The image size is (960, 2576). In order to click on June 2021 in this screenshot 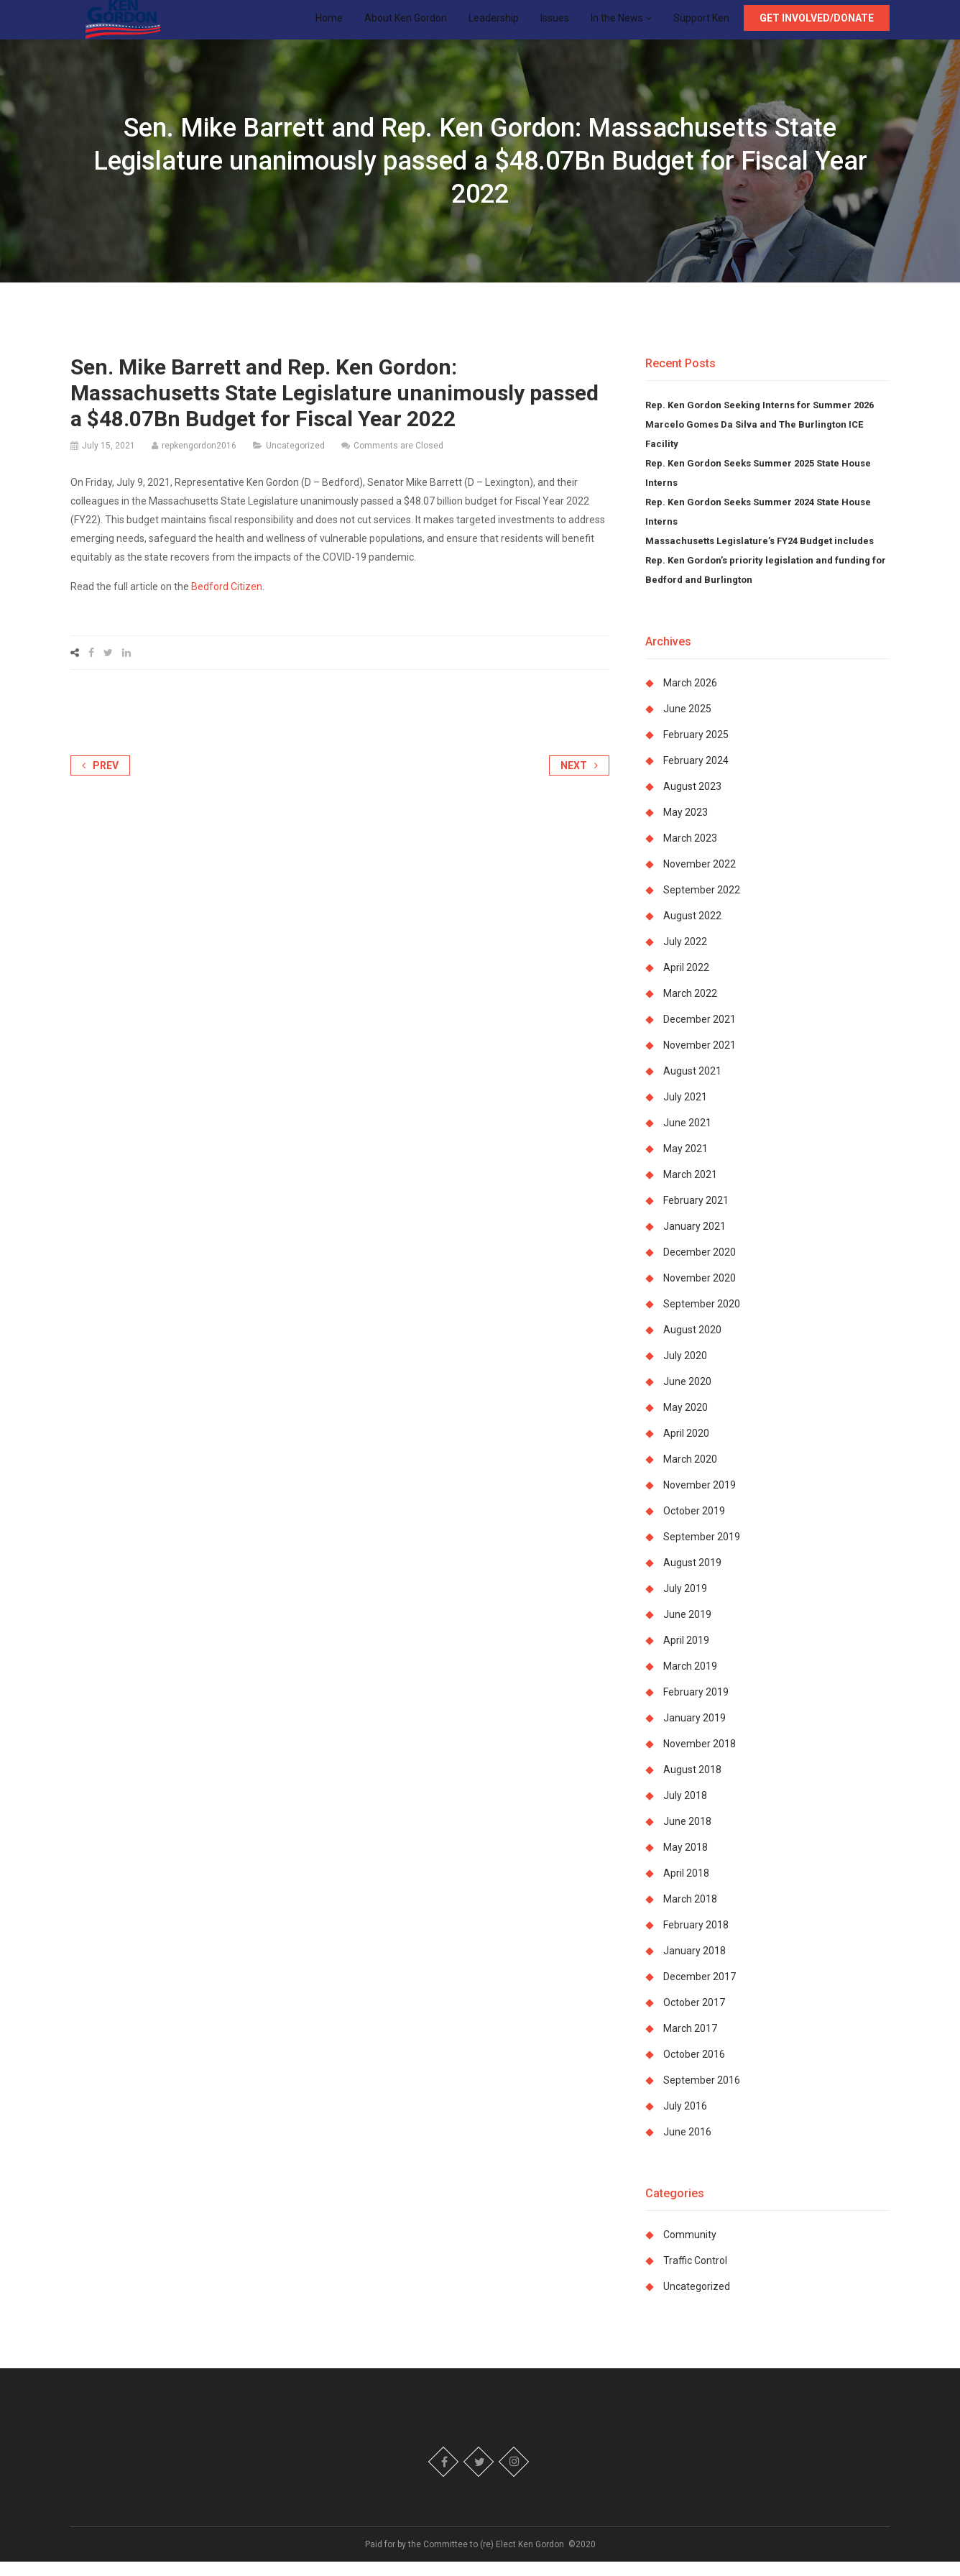, I will do `click(687, 1137)`.